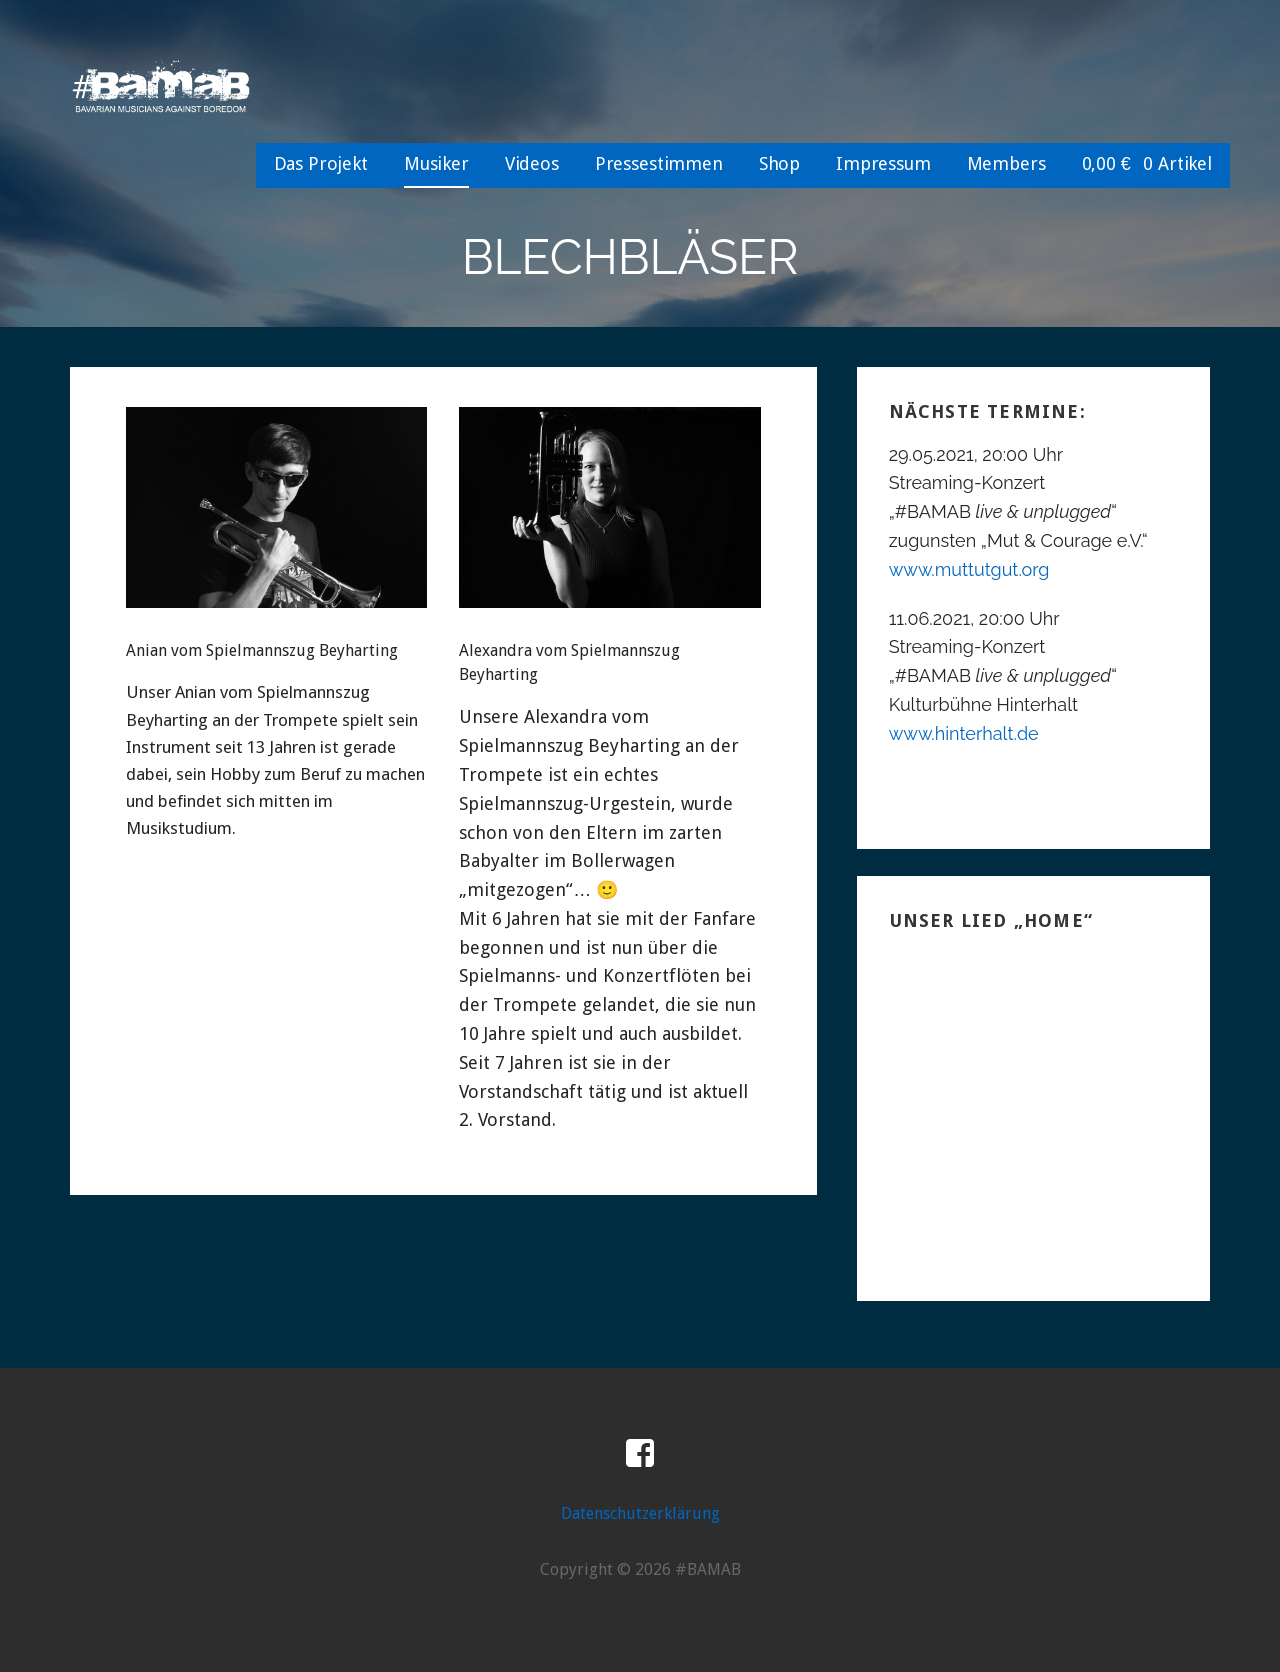 The image size is (1280, 1672). Describe the element at coordinates (883, 163) in the screenshot. I see `Impressum` at that location.